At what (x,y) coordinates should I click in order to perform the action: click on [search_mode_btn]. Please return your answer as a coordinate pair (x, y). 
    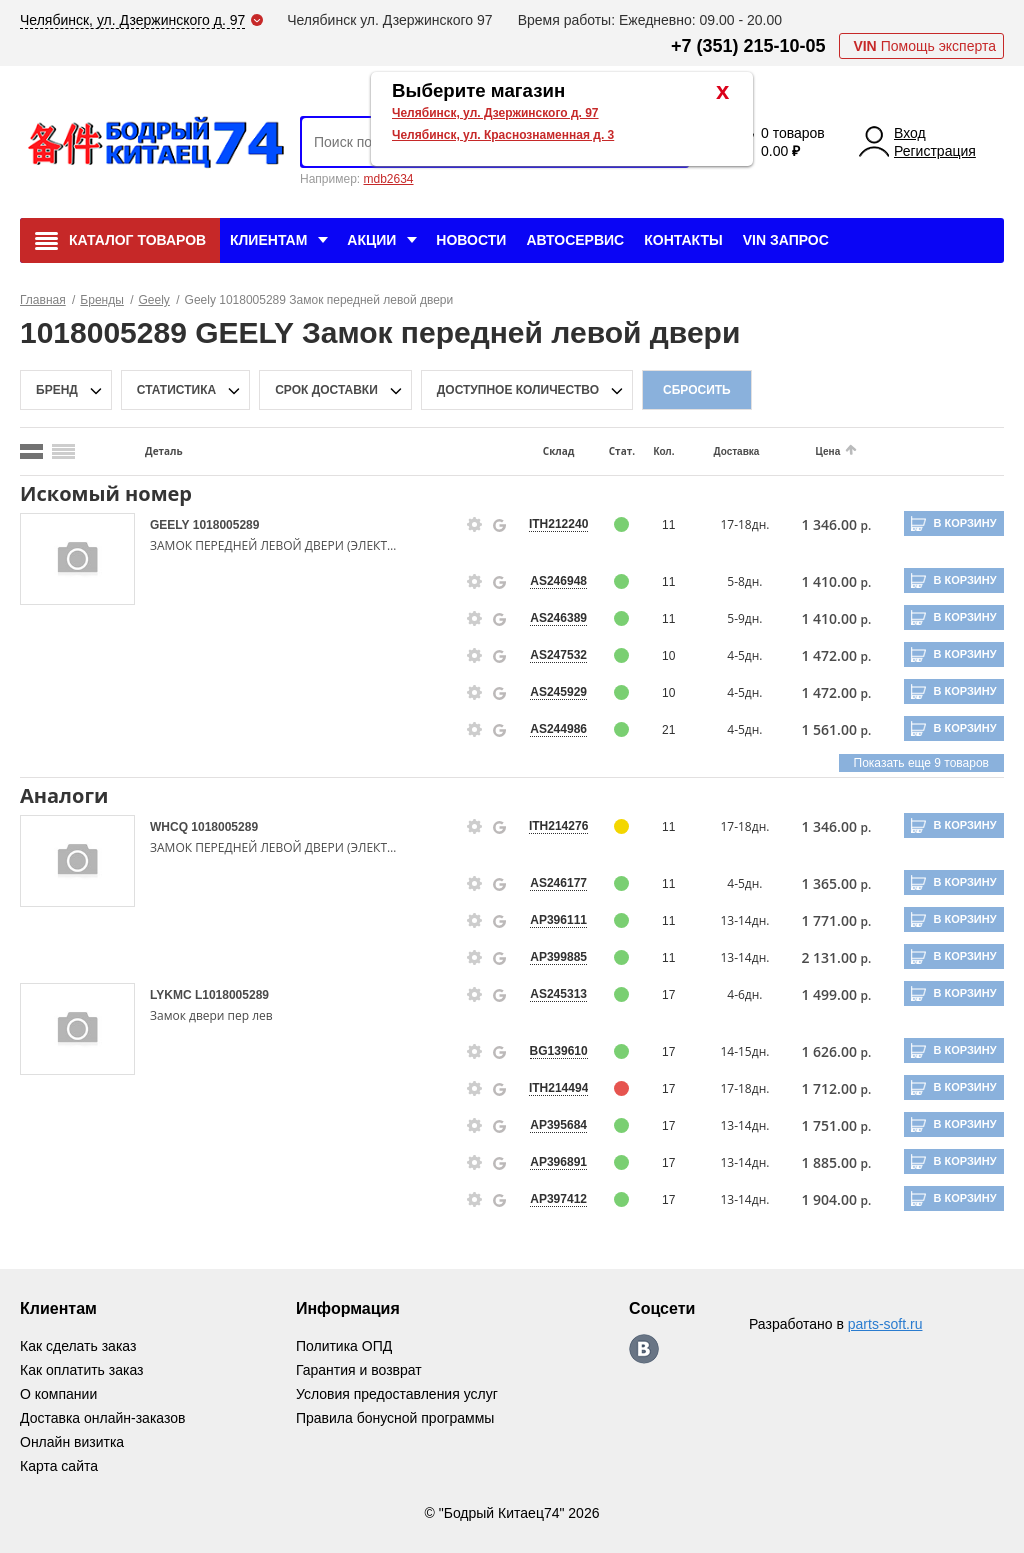
    Looking at the image, I should click on (31, 451).